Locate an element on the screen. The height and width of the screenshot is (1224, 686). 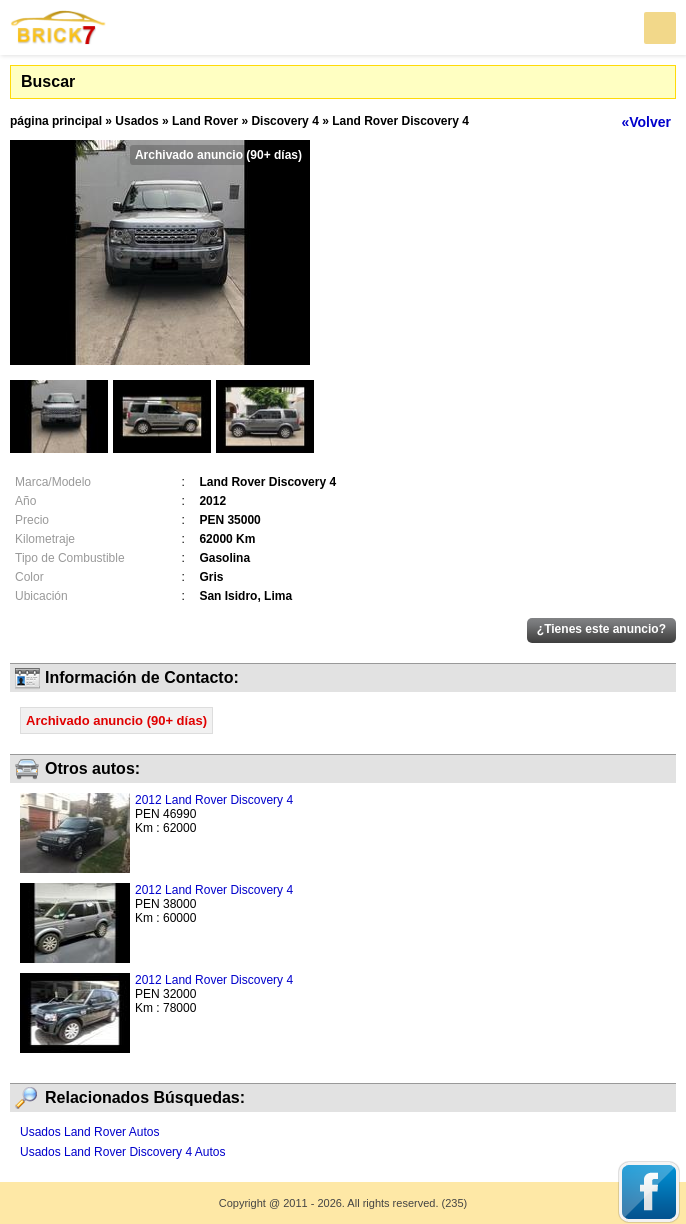
«Volver is located at coordinates (646, 122).